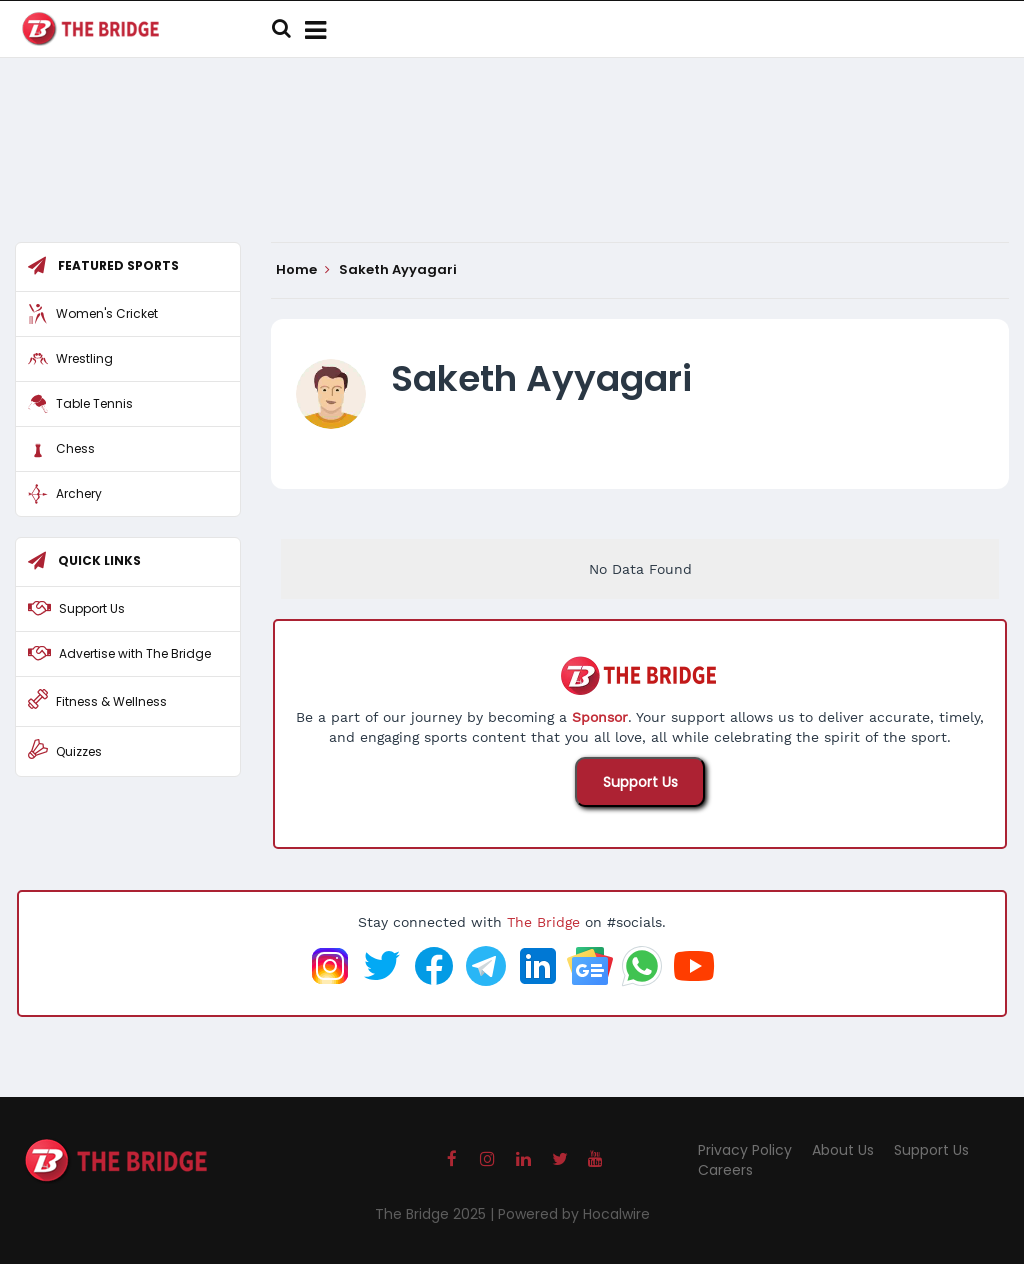 This screenshot has width=1024, height=1264. What do you see at coordinates (303, 270) in the screenshot?
I see `Home` at bounding box center [303, 270].